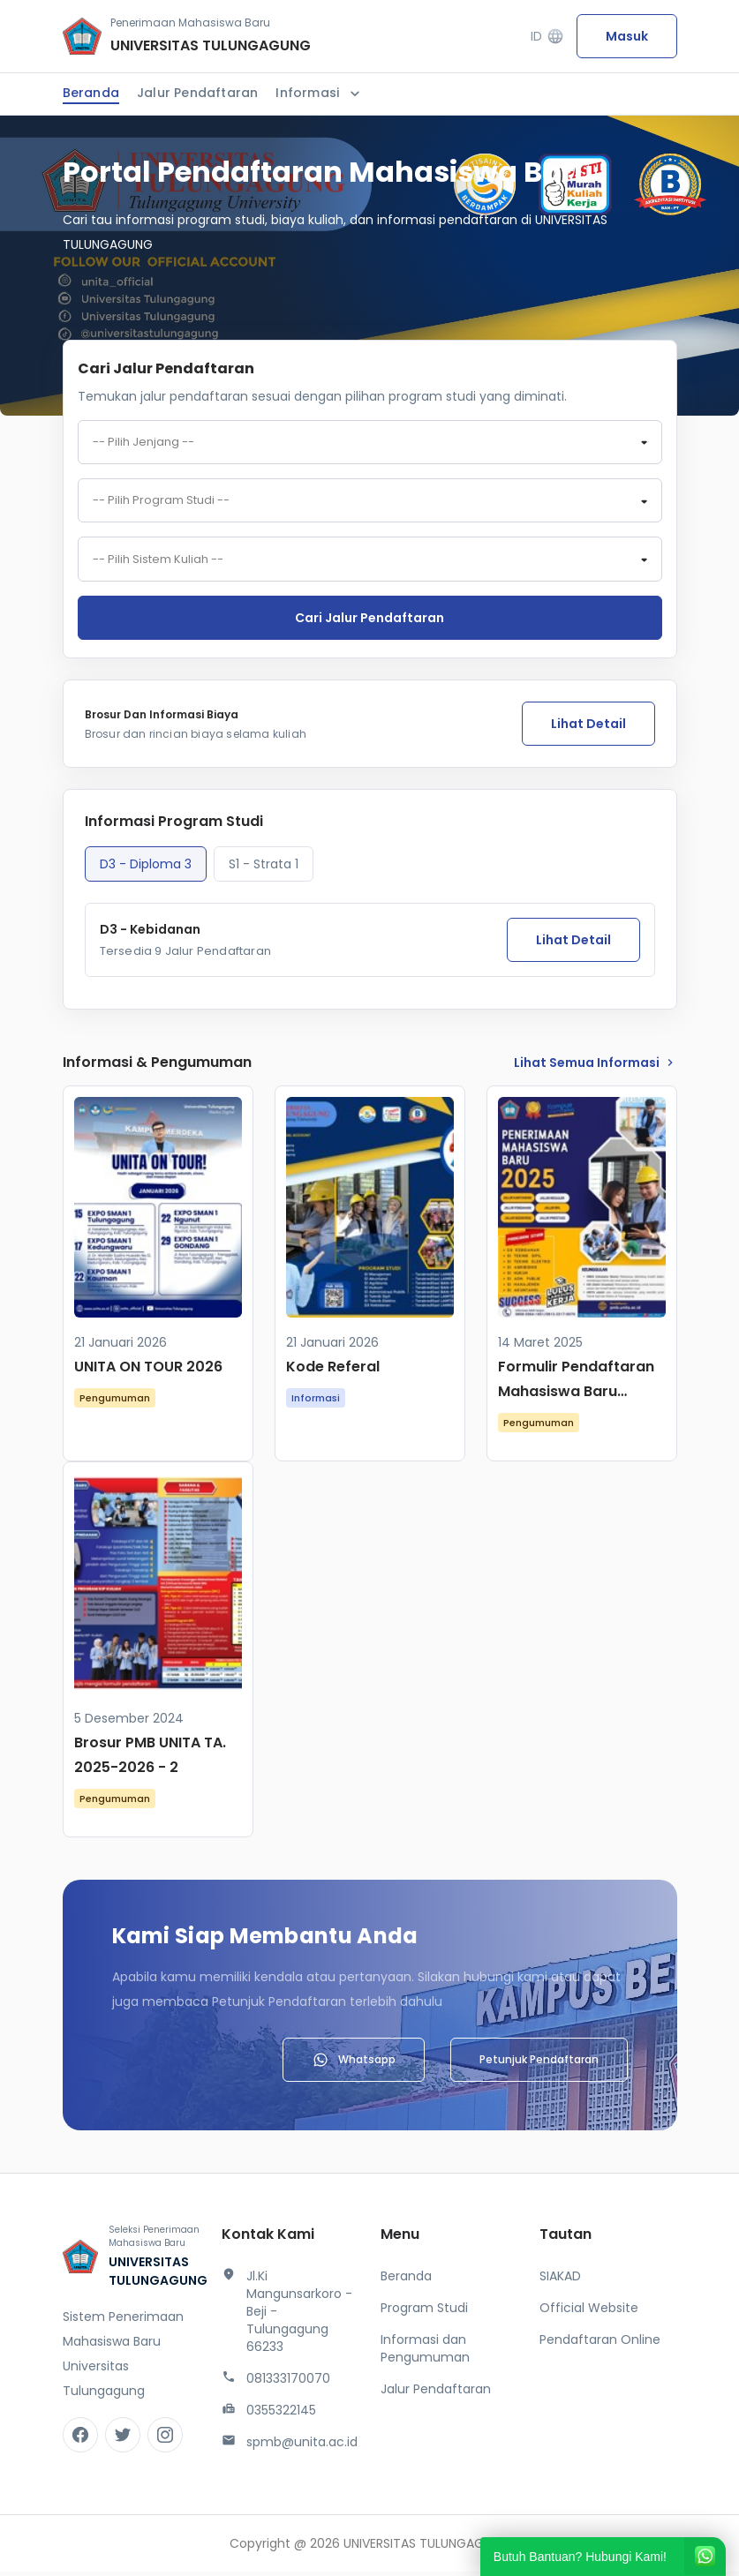  What do you see at coordinates (424, 2312) in the screenshot?
I see `Program Studi` at bounding box center [424, 2312].